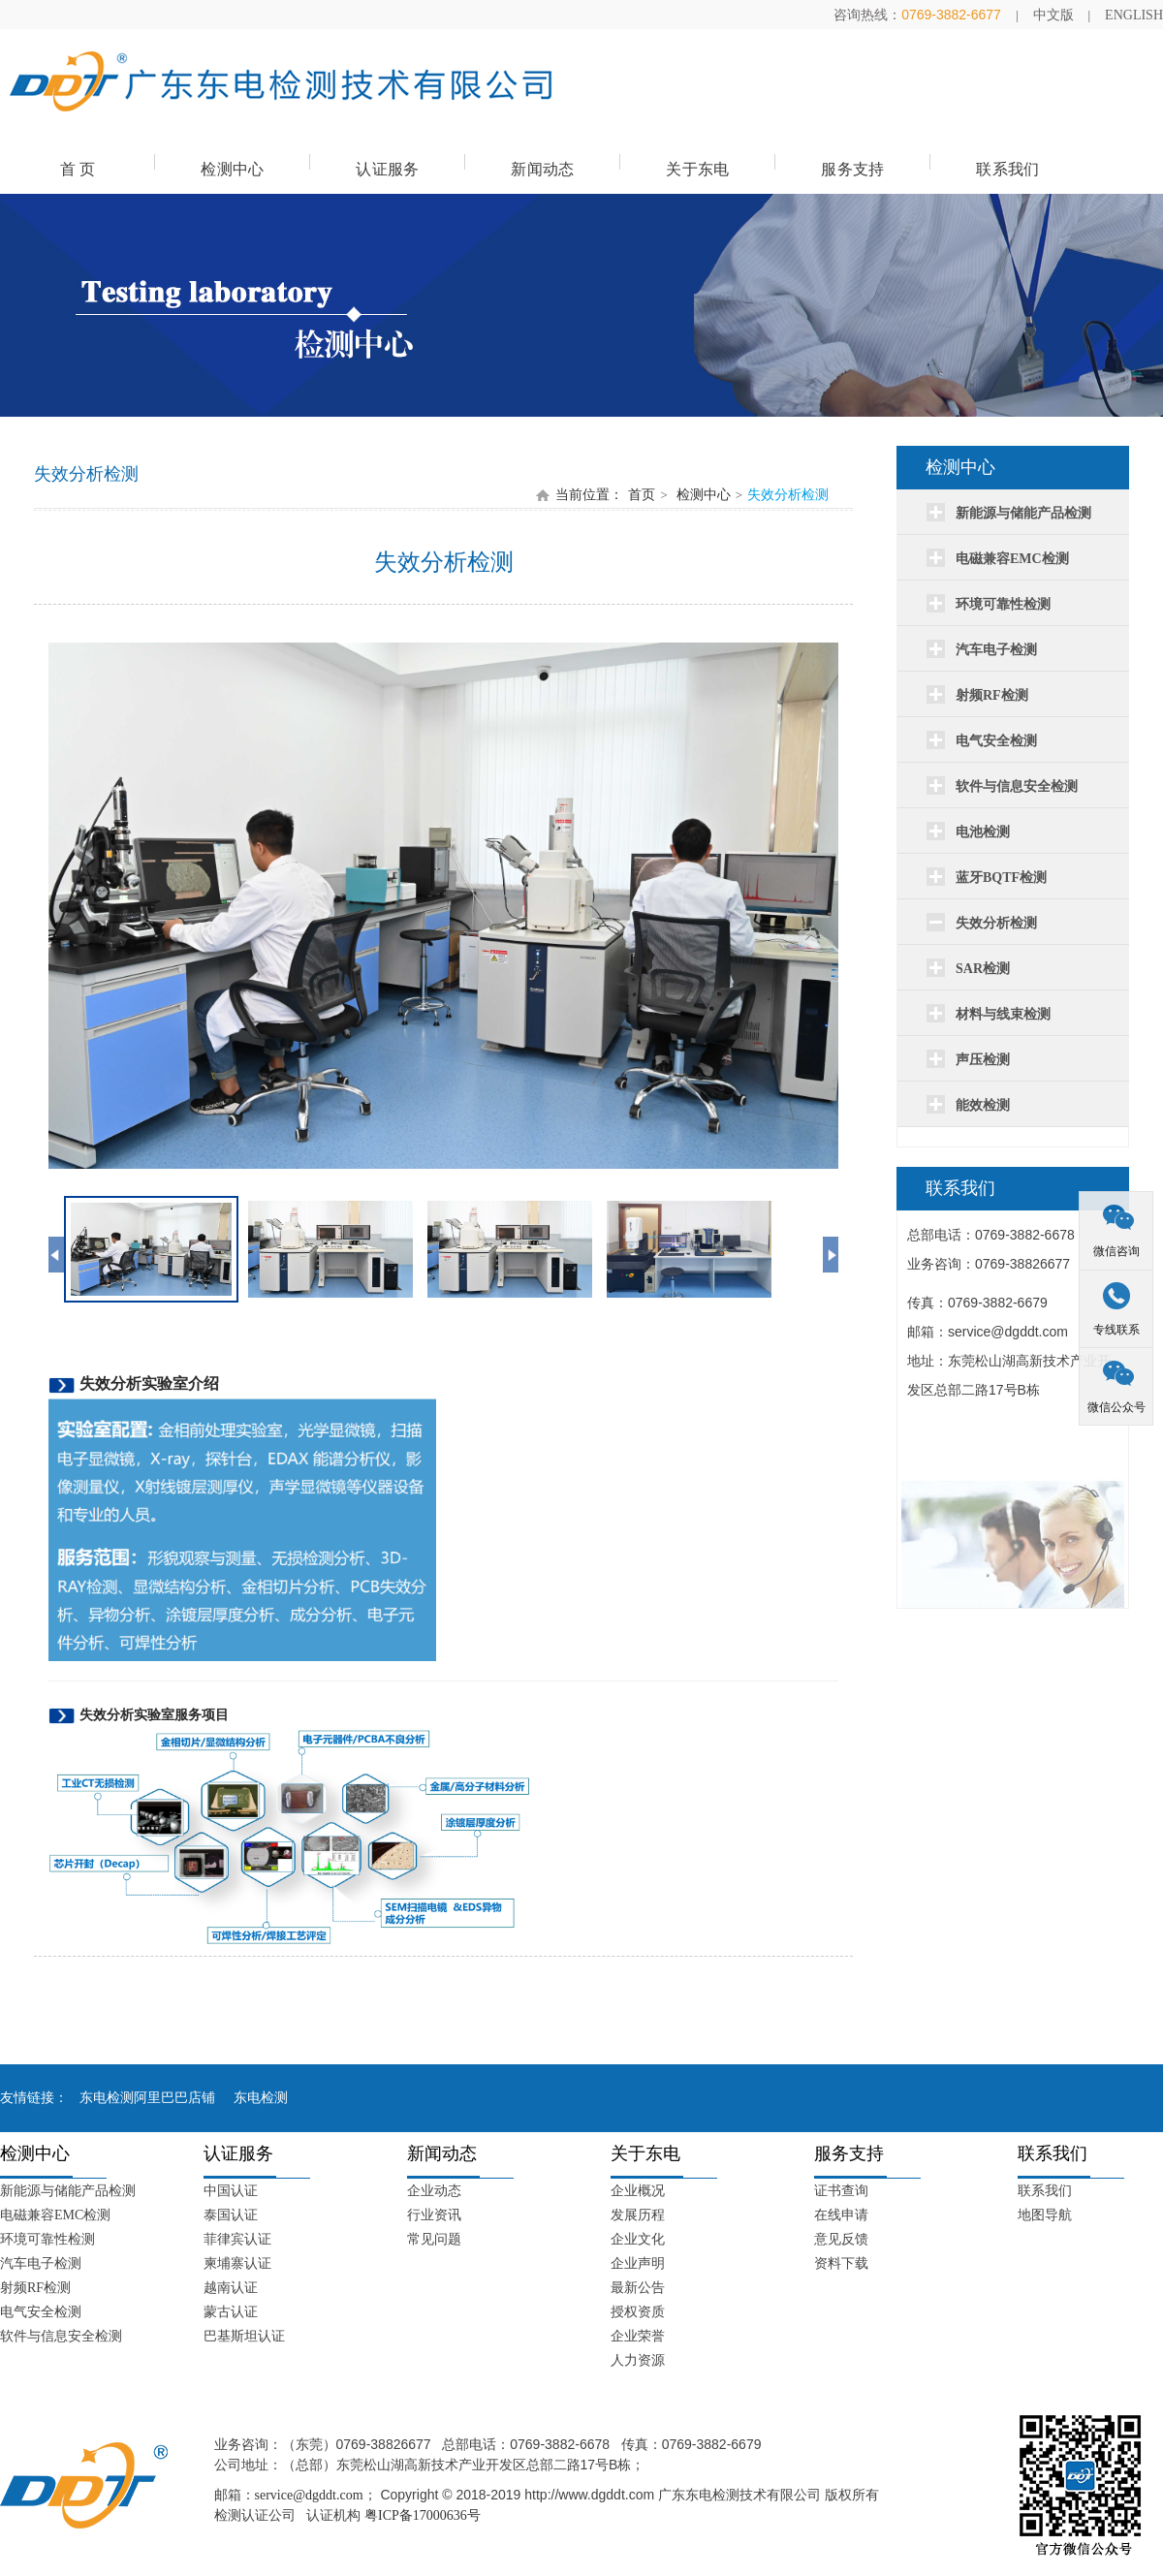  I want to click on 授权资质, so click(638, 2312).